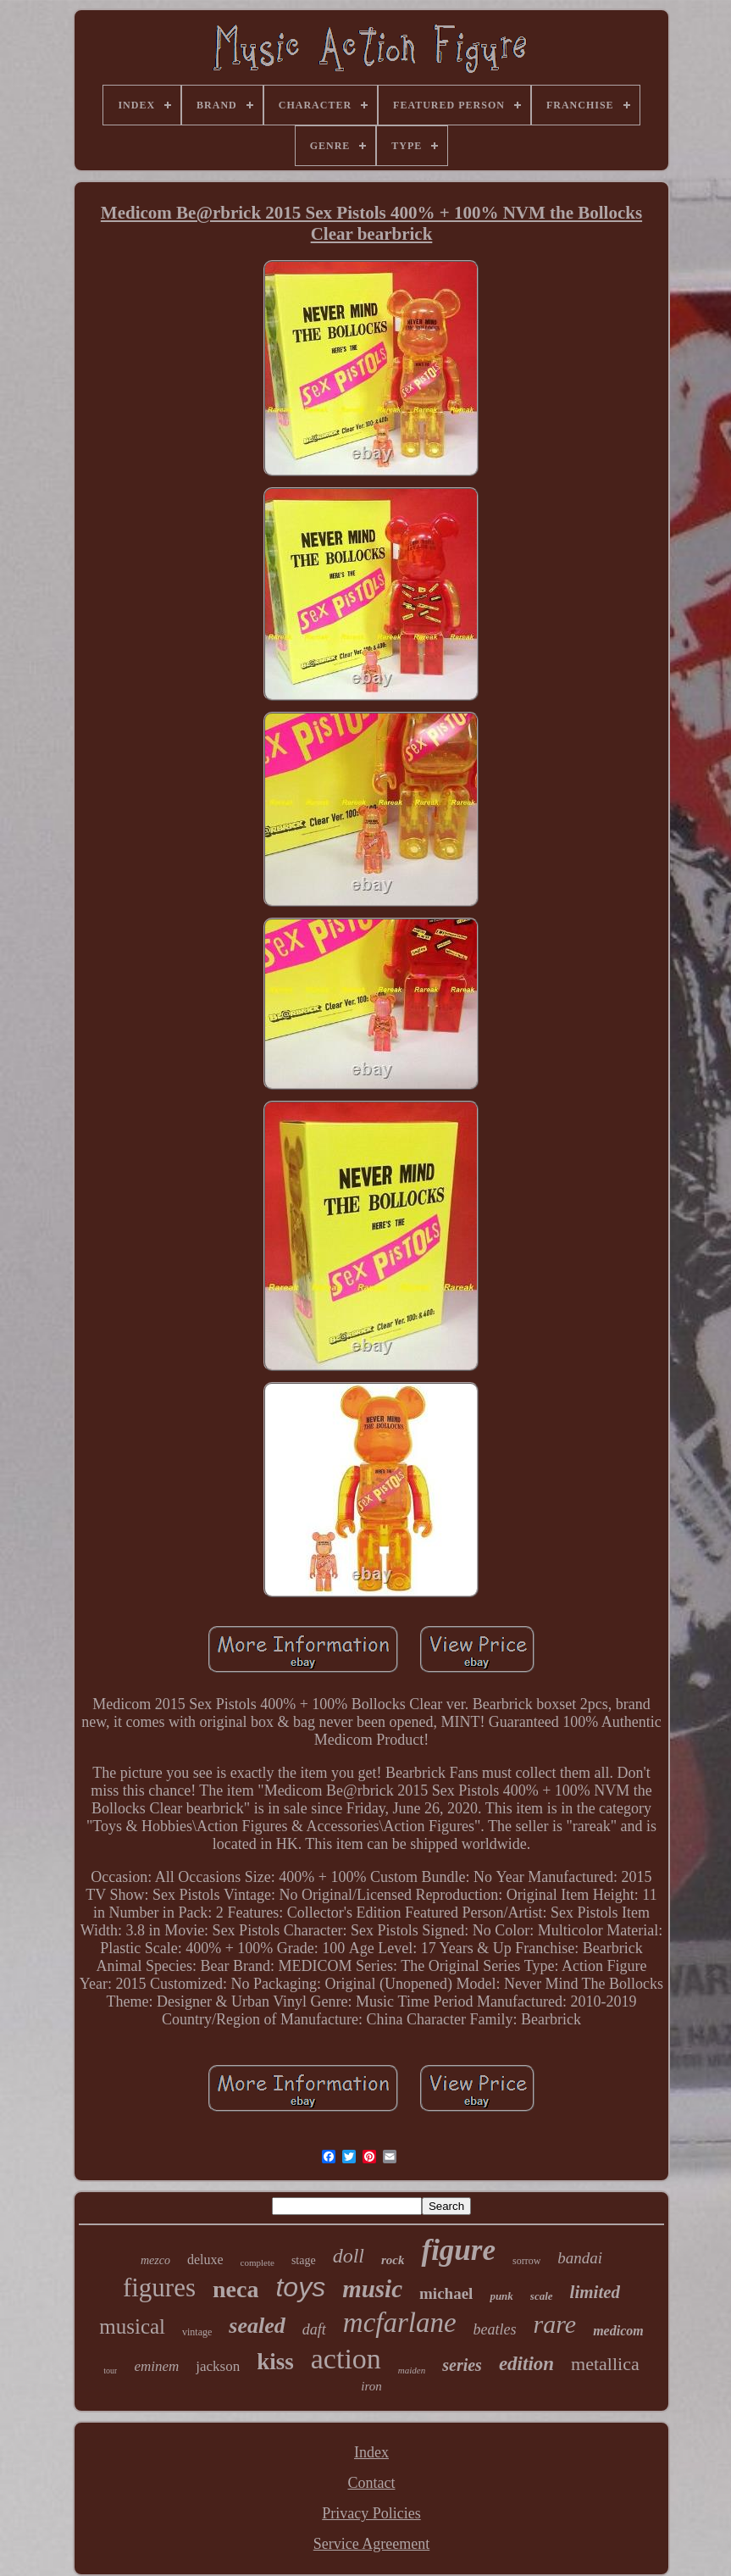 This screenshot has width=731, height=2576. Describe the element at coordinates (235, 2289) in the screenshot. I see `neca` at that location.